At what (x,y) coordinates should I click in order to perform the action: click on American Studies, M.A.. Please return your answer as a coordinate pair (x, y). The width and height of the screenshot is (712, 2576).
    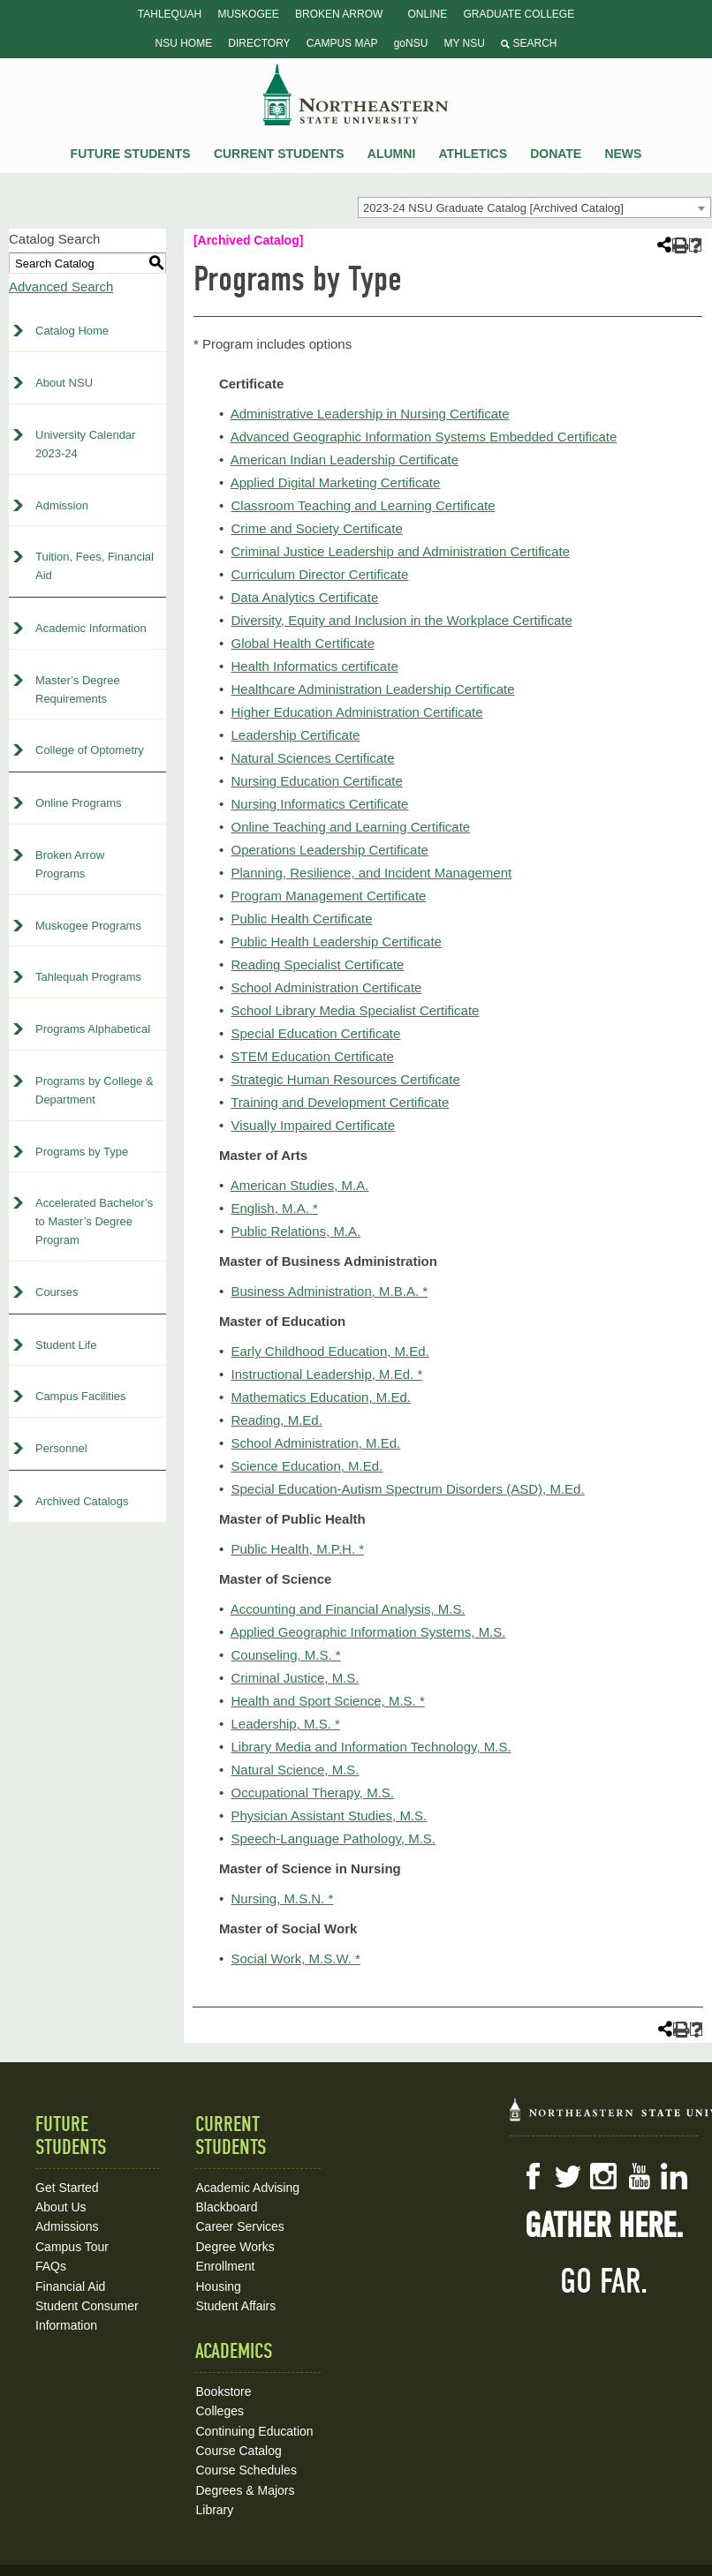
    Looking at the image, I should click on (300, 1185).